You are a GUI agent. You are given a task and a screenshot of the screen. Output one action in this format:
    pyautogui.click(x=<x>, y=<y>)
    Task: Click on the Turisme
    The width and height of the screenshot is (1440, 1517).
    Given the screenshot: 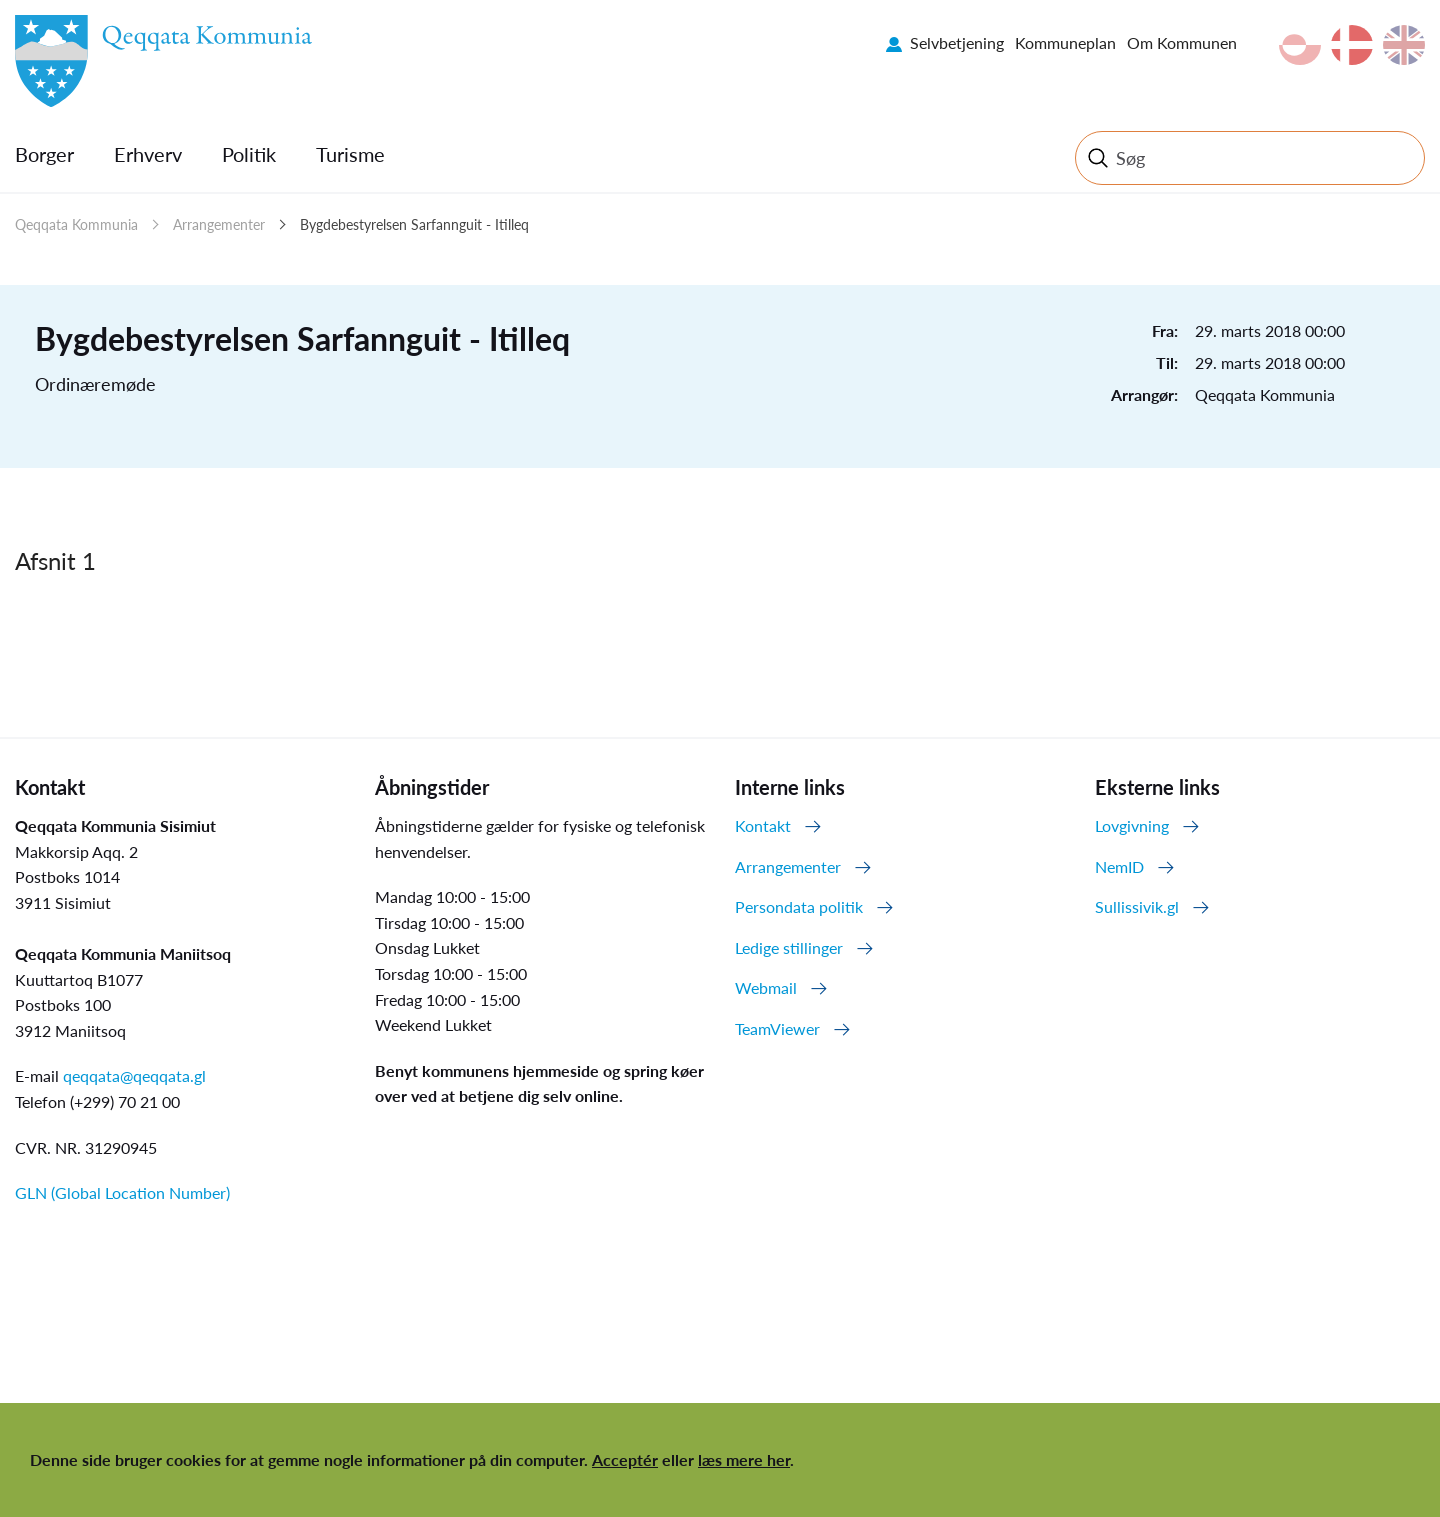 What is the action you would take?
    pyautogui.click(x=350, y=154)
    